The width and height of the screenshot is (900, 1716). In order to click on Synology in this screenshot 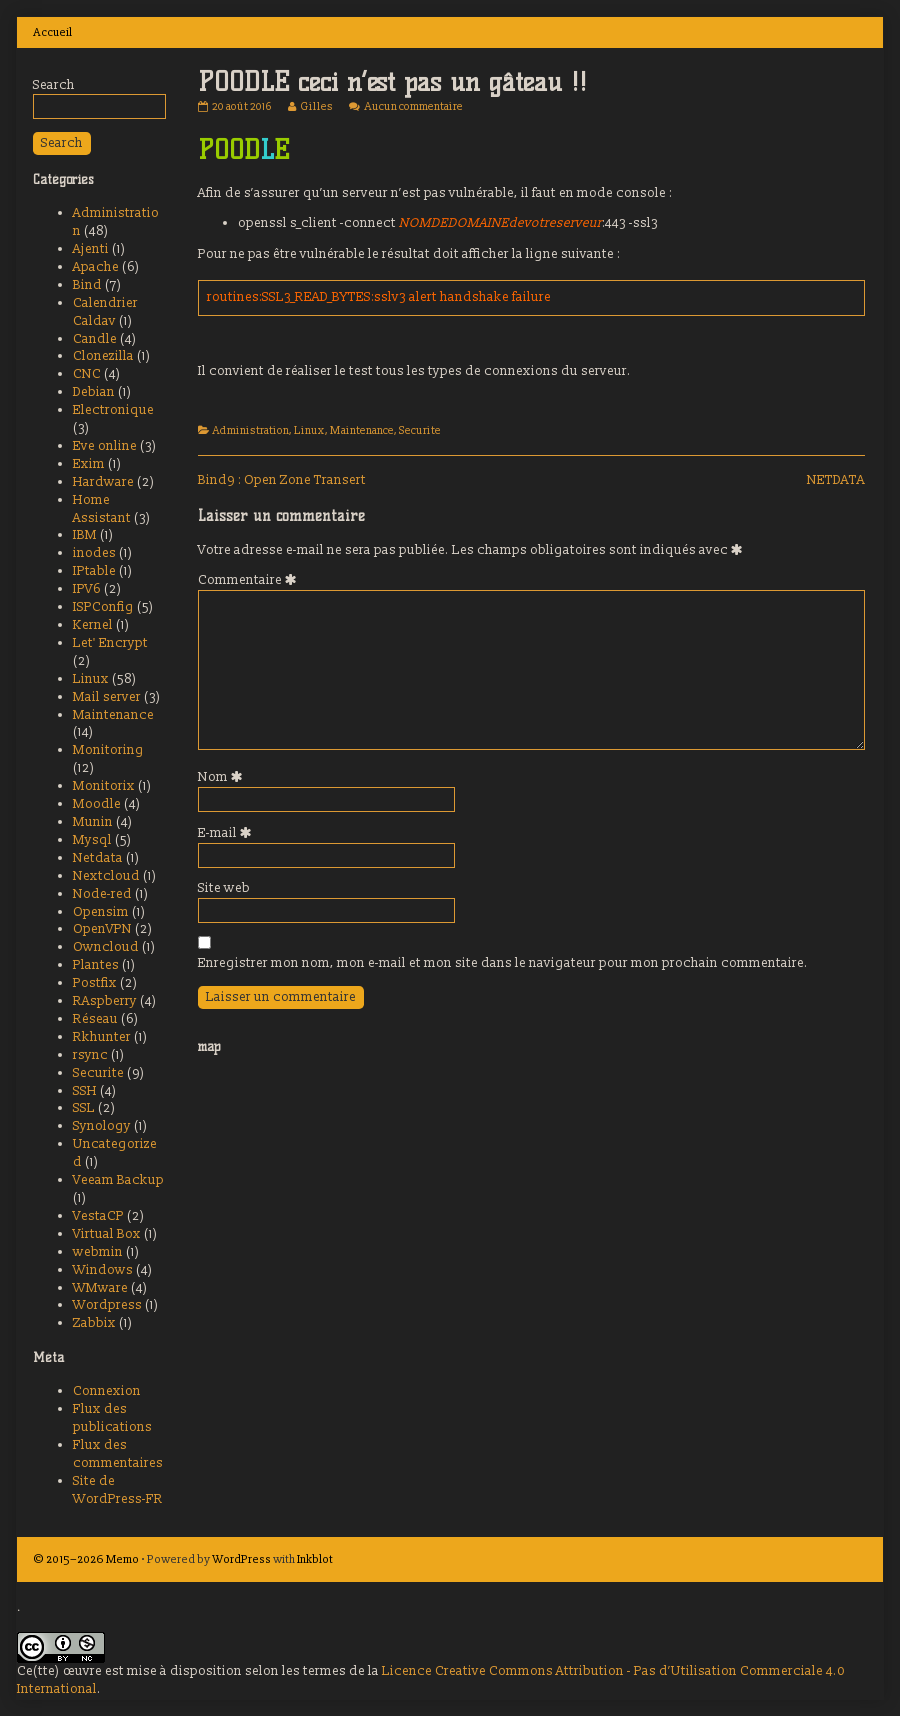, I will do `click(102, 1126)`.